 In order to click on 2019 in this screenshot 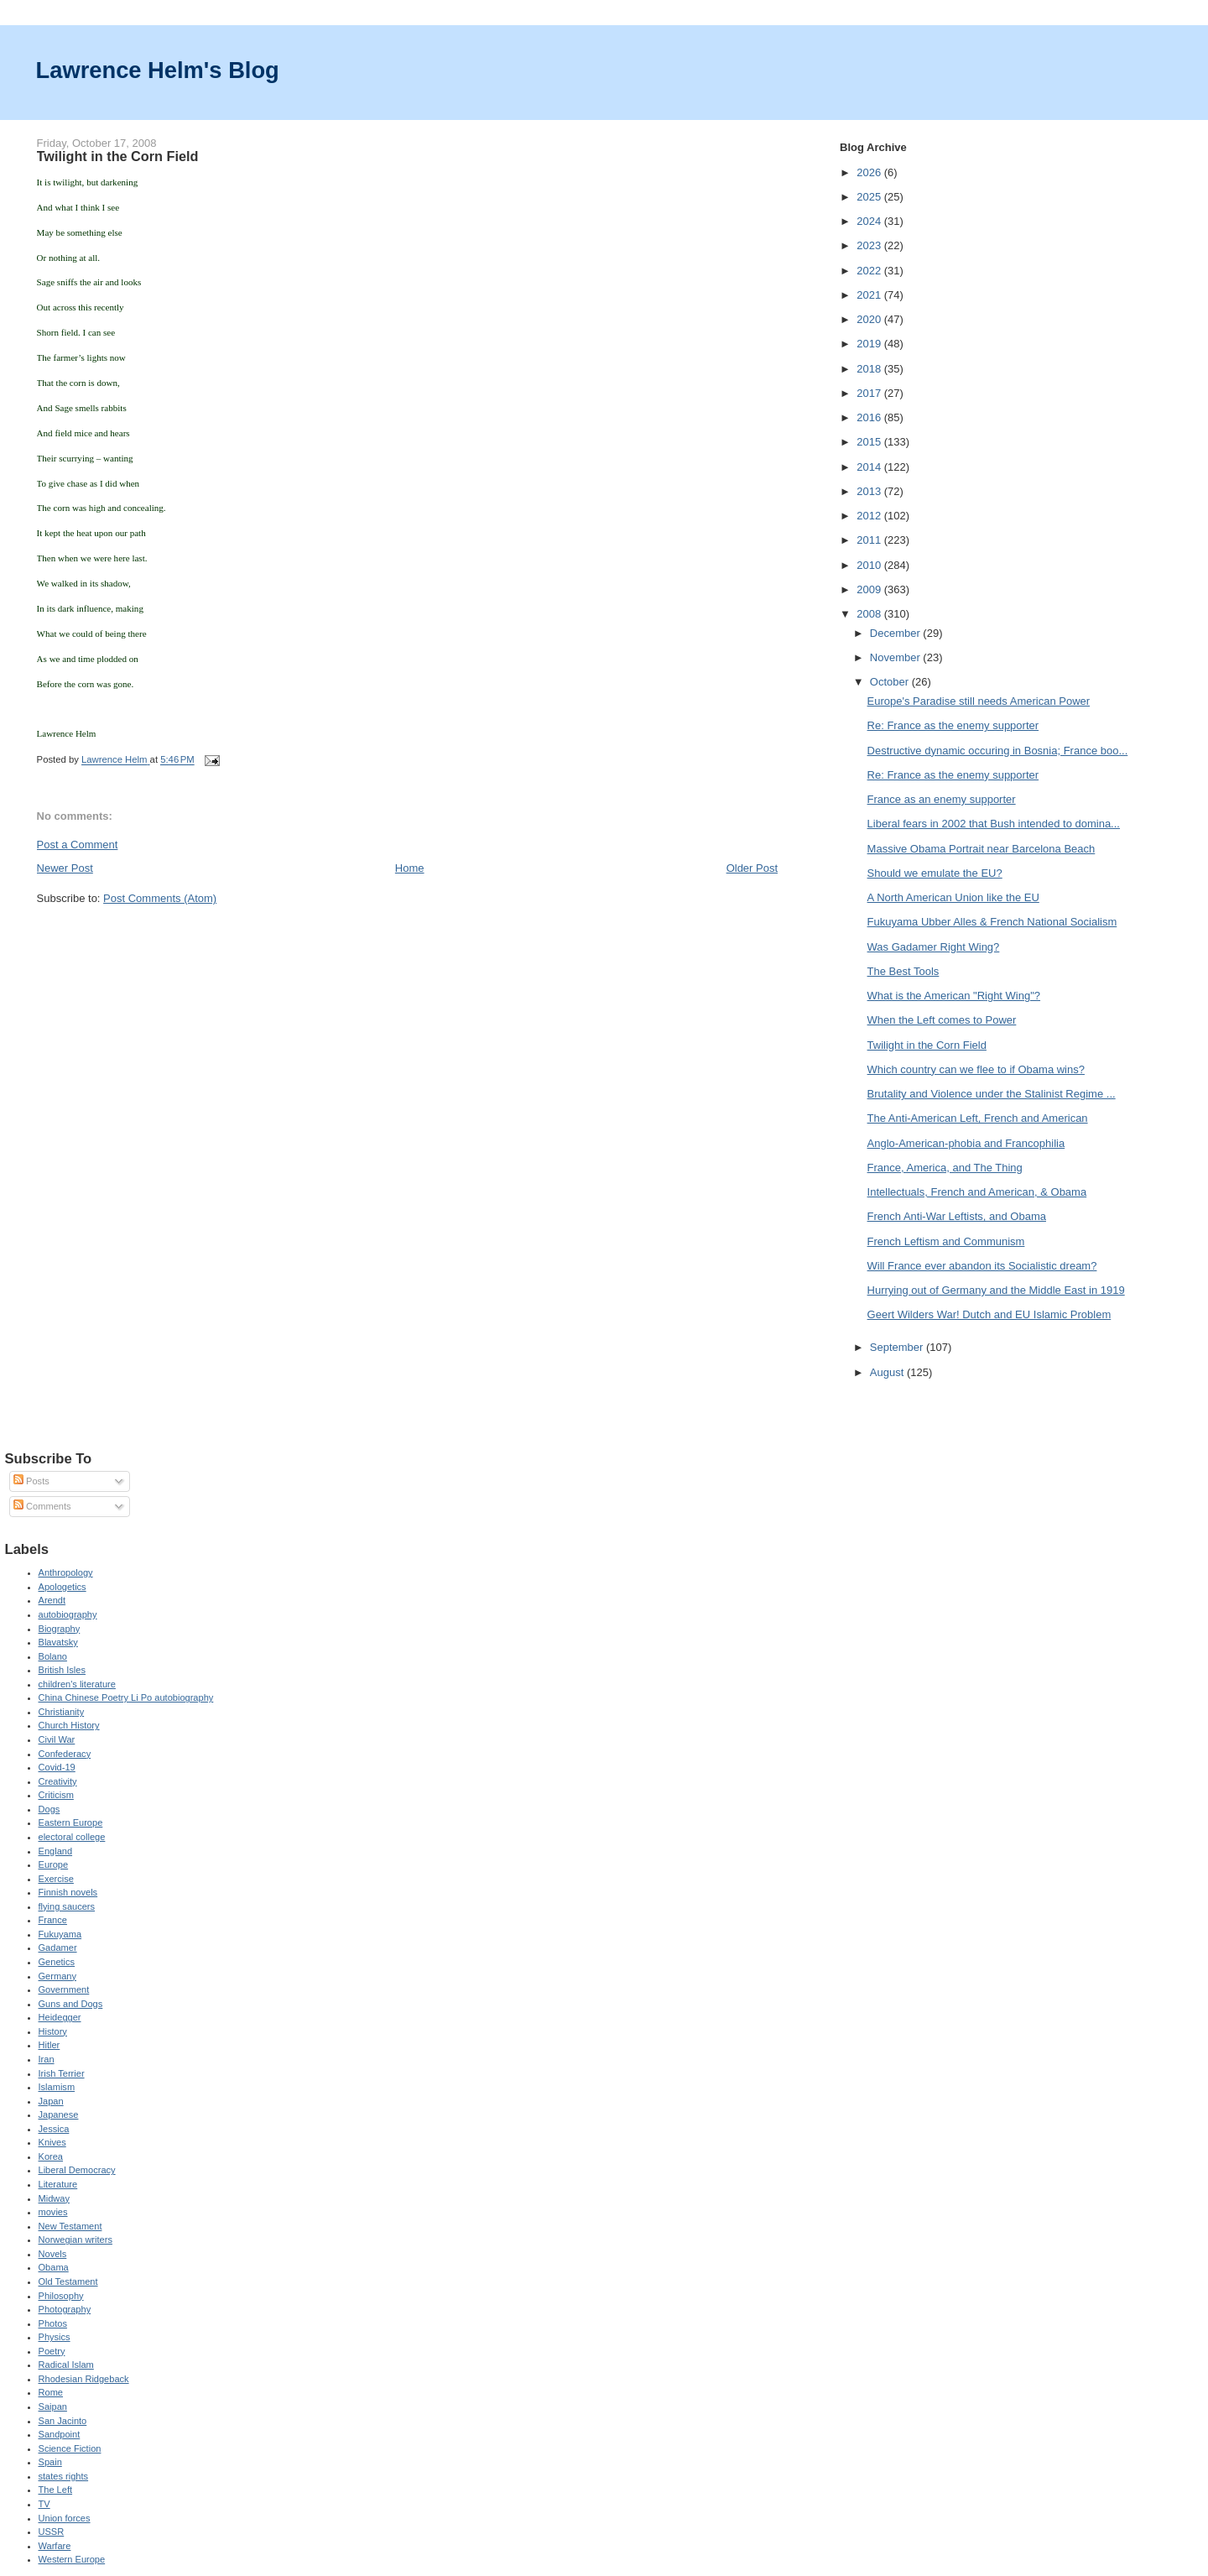, I will do `click(870, 343)`.